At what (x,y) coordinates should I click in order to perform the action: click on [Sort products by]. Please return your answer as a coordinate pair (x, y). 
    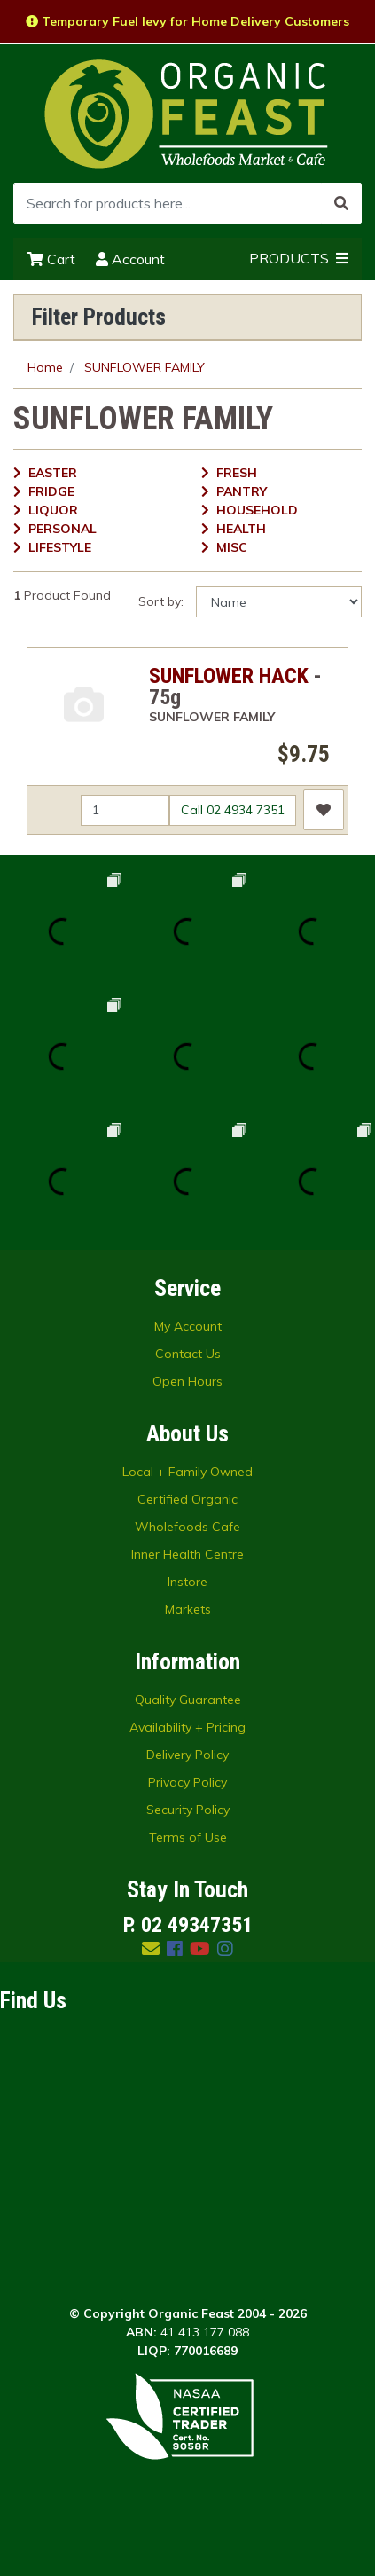
    Looking at the image, I should click on (279, 601).